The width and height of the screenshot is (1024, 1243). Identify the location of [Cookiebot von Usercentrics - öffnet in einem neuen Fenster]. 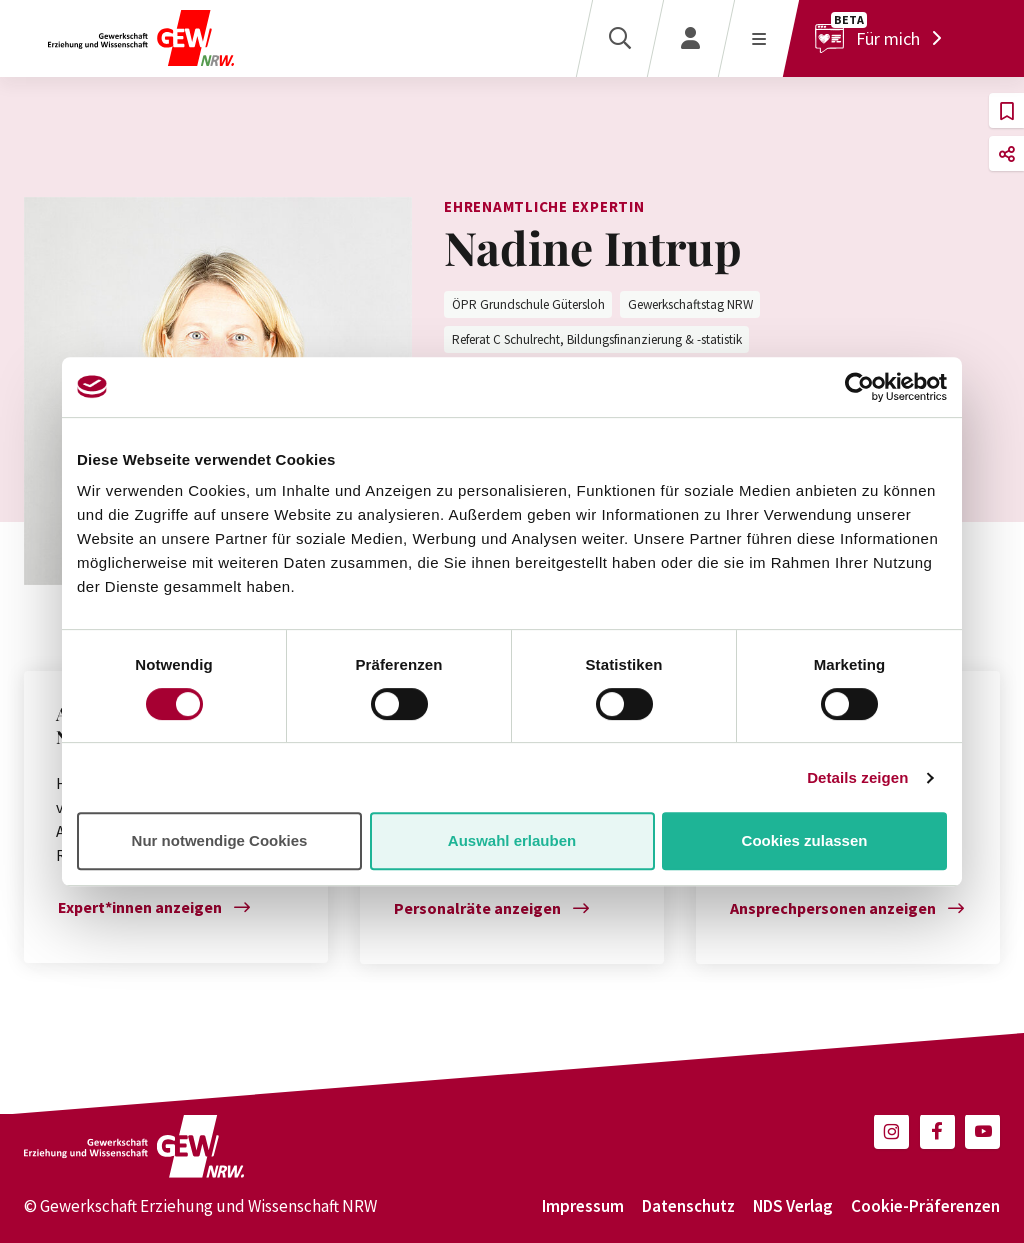
(859, 387).